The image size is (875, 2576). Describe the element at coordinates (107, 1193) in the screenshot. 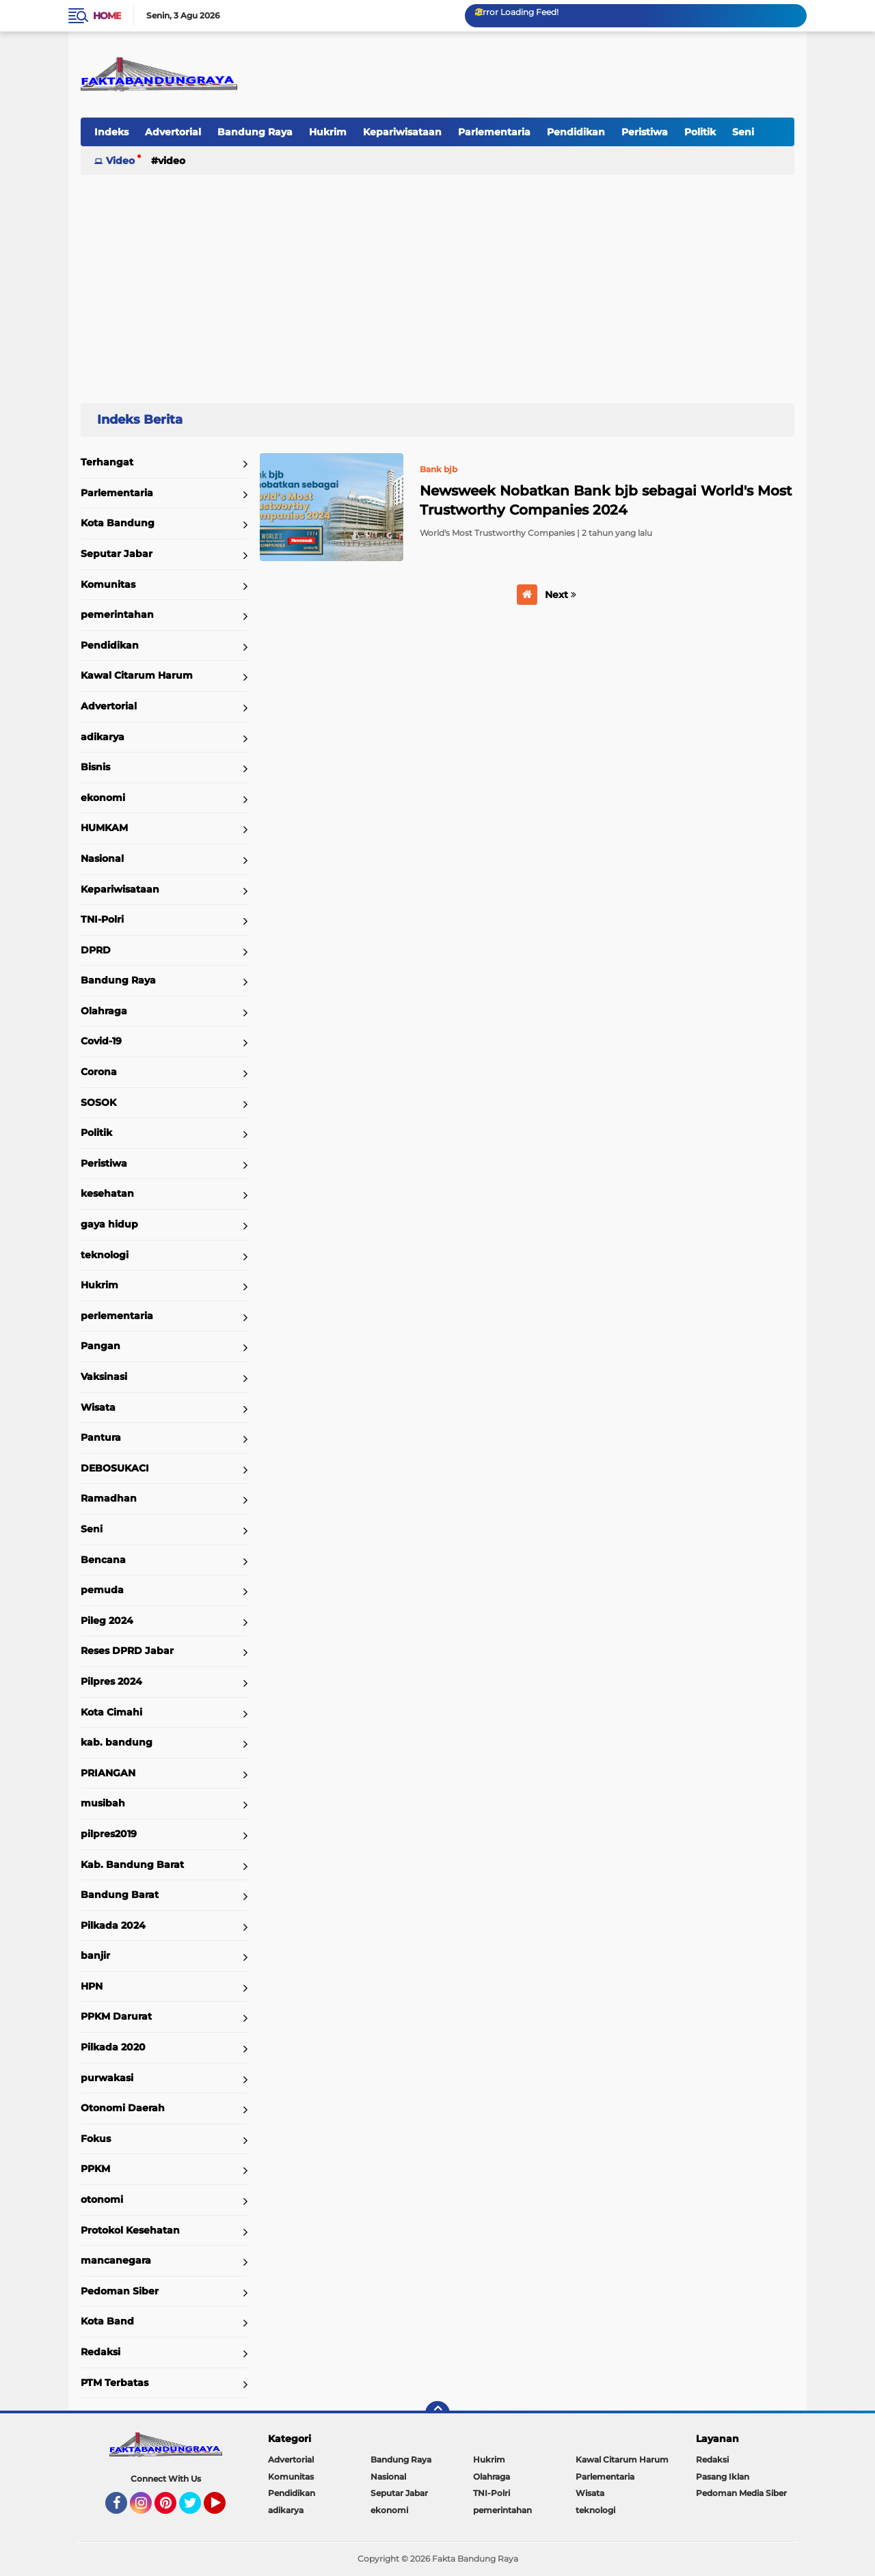

I see `kesehatan` at that location.